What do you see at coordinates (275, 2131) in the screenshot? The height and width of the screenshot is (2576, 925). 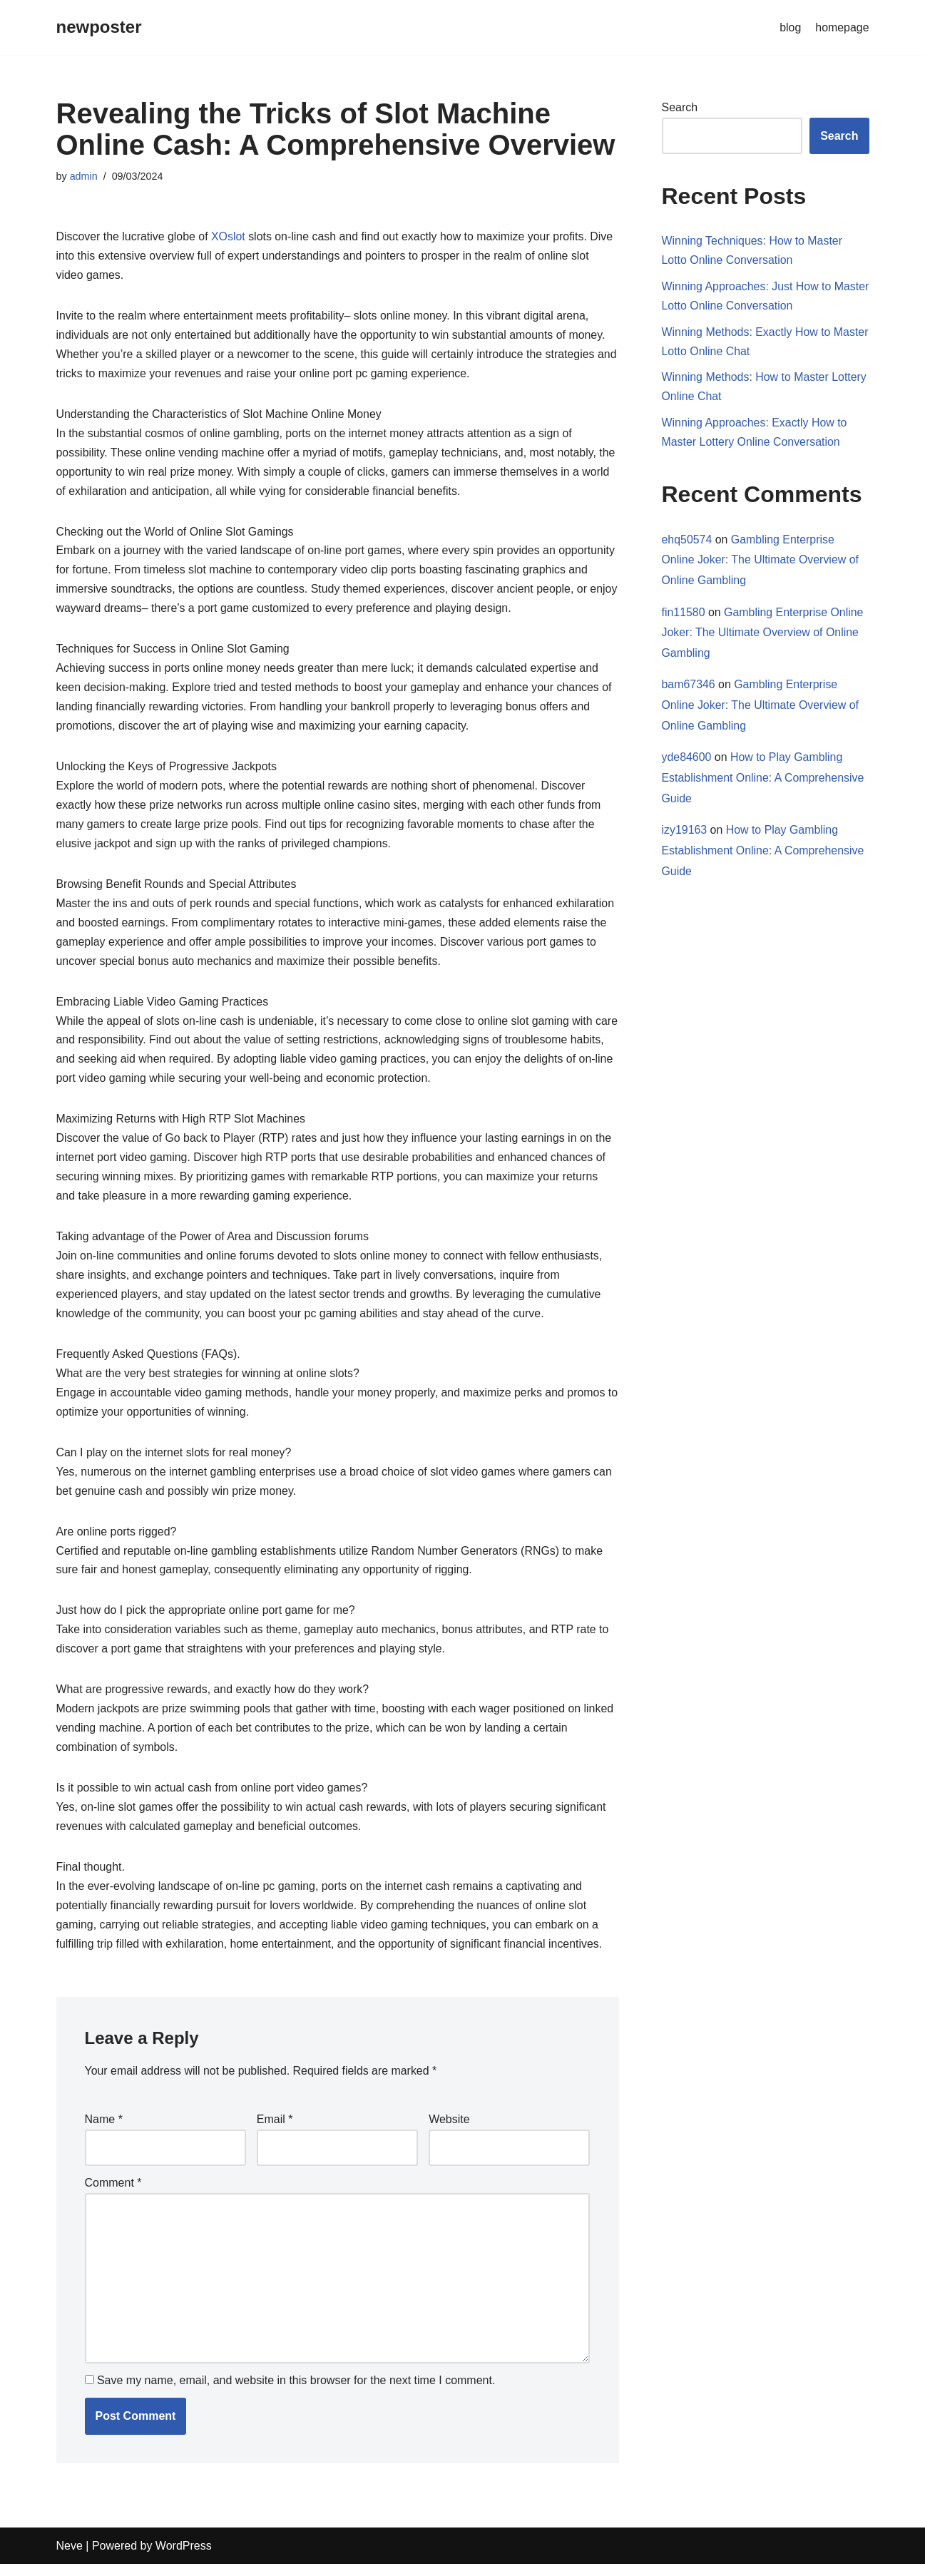 I see `Email` at bounding box center [275, 2131].